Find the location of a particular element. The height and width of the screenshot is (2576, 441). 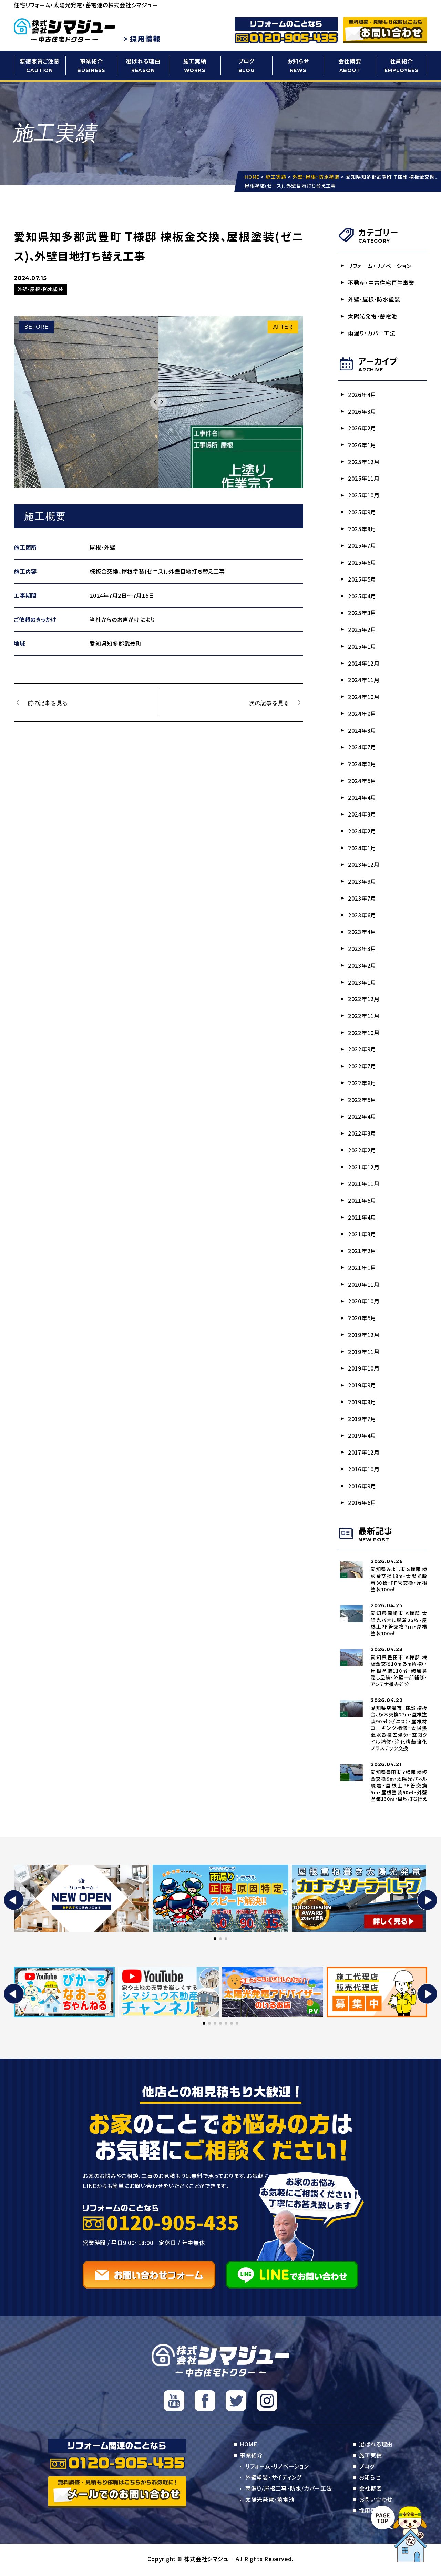

2022年5月 is located at coordinates (362, 1101).